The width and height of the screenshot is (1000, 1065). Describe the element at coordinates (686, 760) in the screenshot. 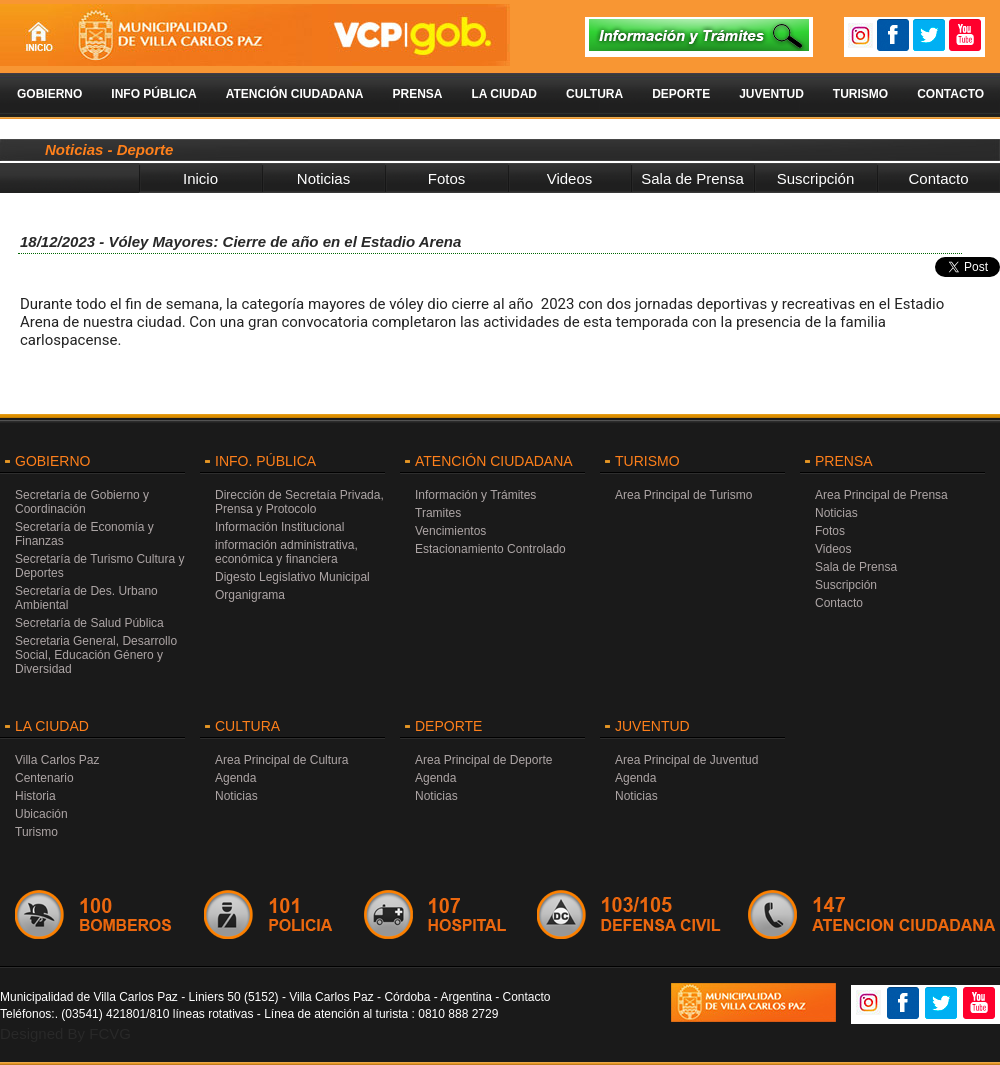

I see `Area Principal de Juventud` at that location.